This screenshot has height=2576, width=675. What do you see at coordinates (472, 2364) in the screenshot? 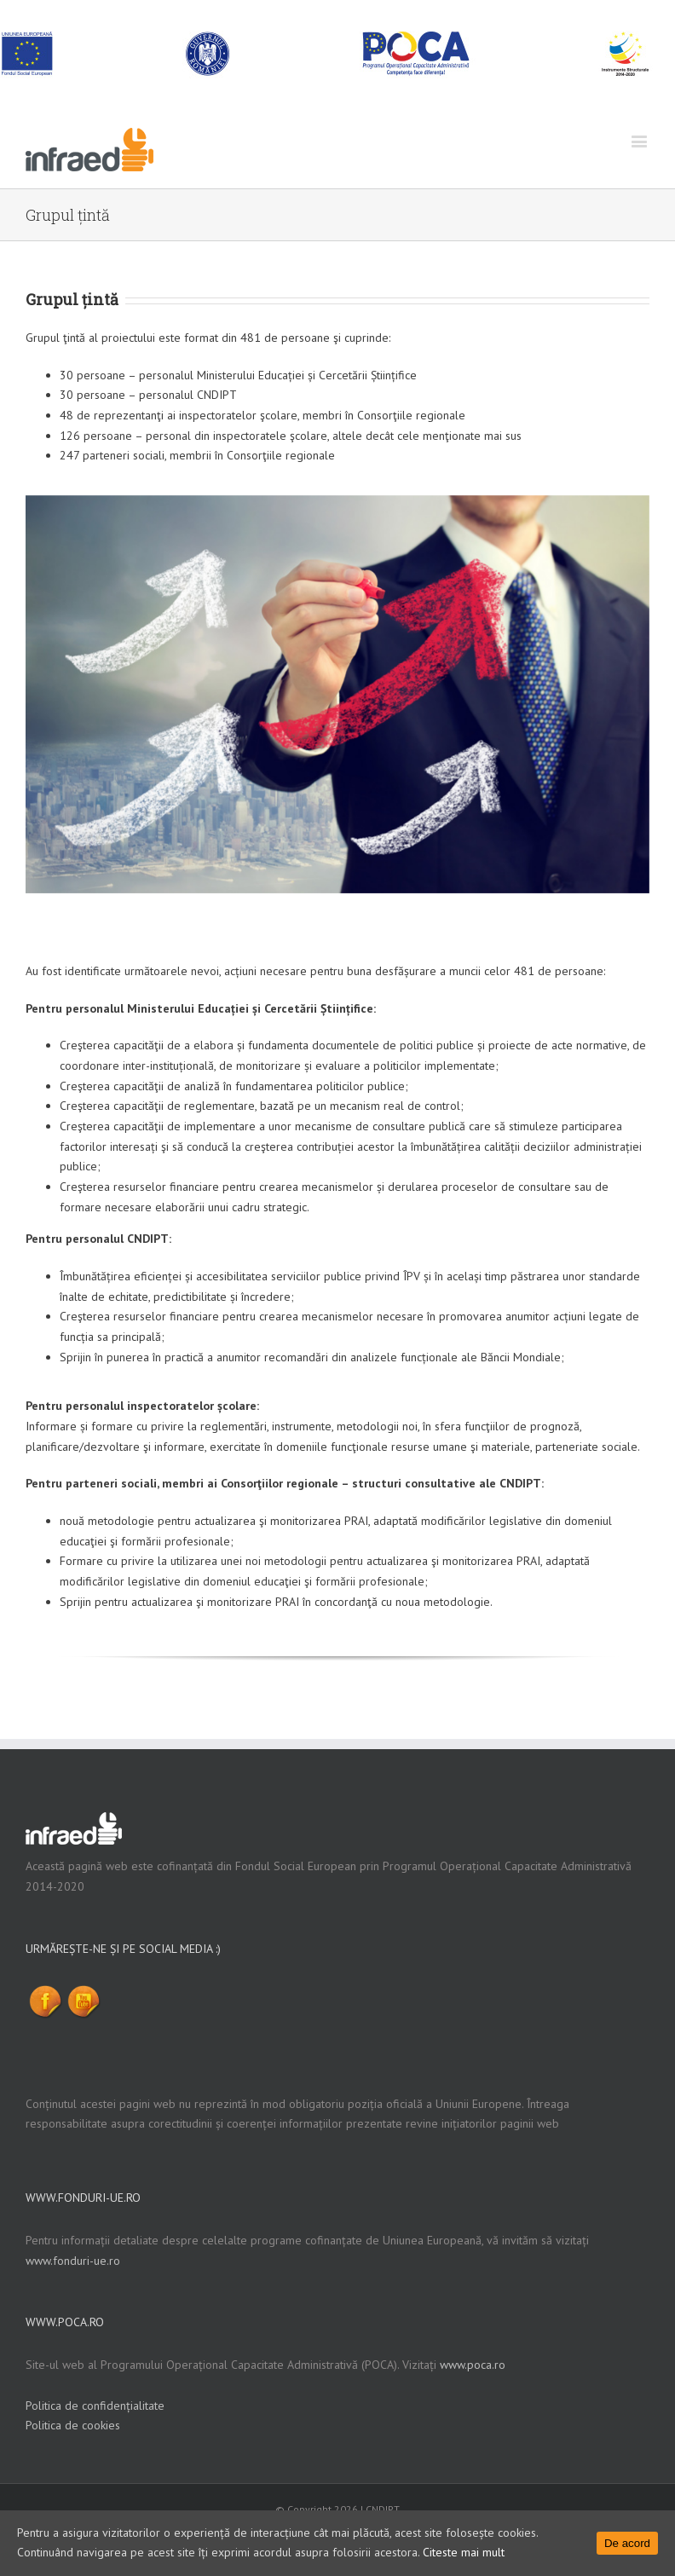
I see `www.poca.ro` at bounding box center [472, 2364].